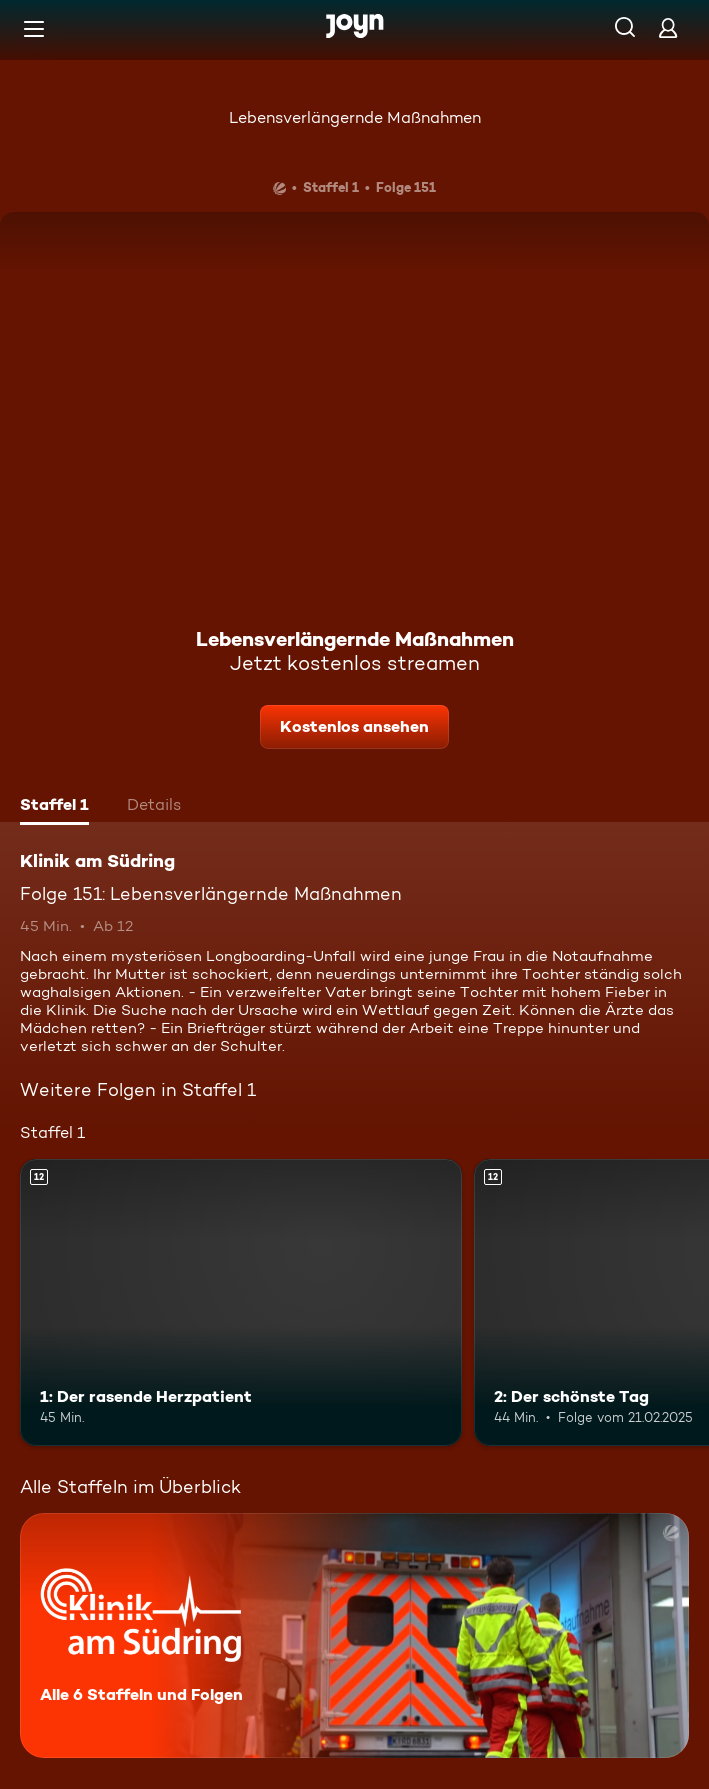 This screenshot has height=1789, width=709. Describe the element at coordinates (355, 117) in the screenshot. I see `Lebensverlängernde Maßnahmen` at that location.